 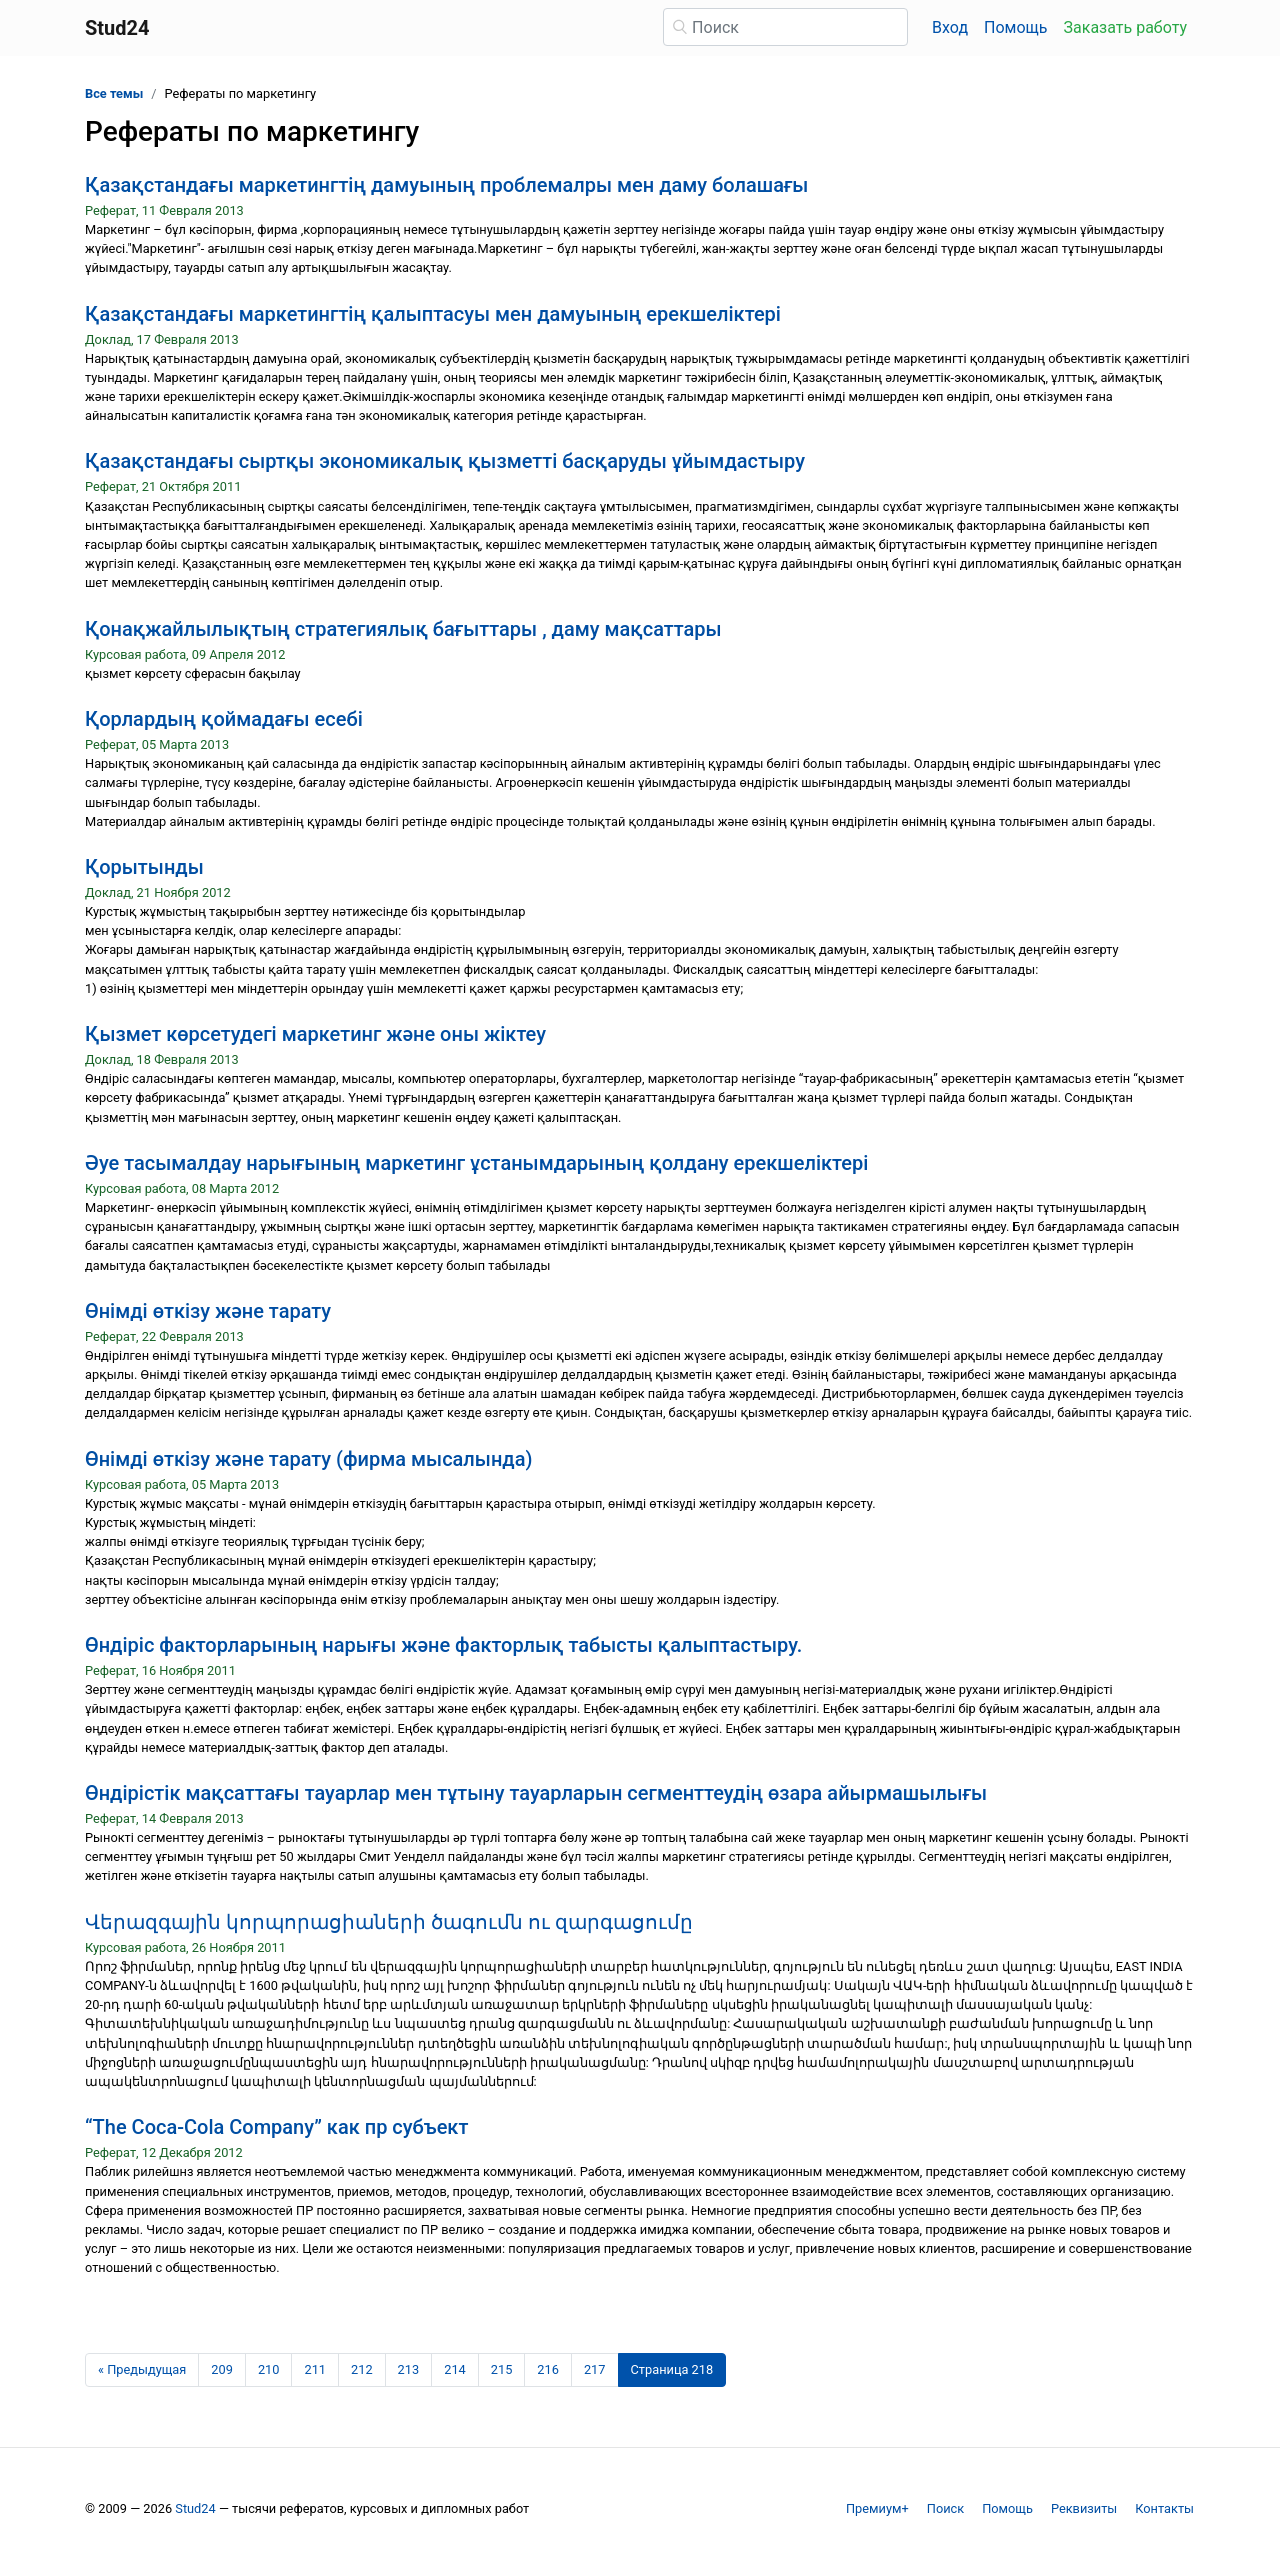 I want to click on Вход, so click(x=950, y=27).